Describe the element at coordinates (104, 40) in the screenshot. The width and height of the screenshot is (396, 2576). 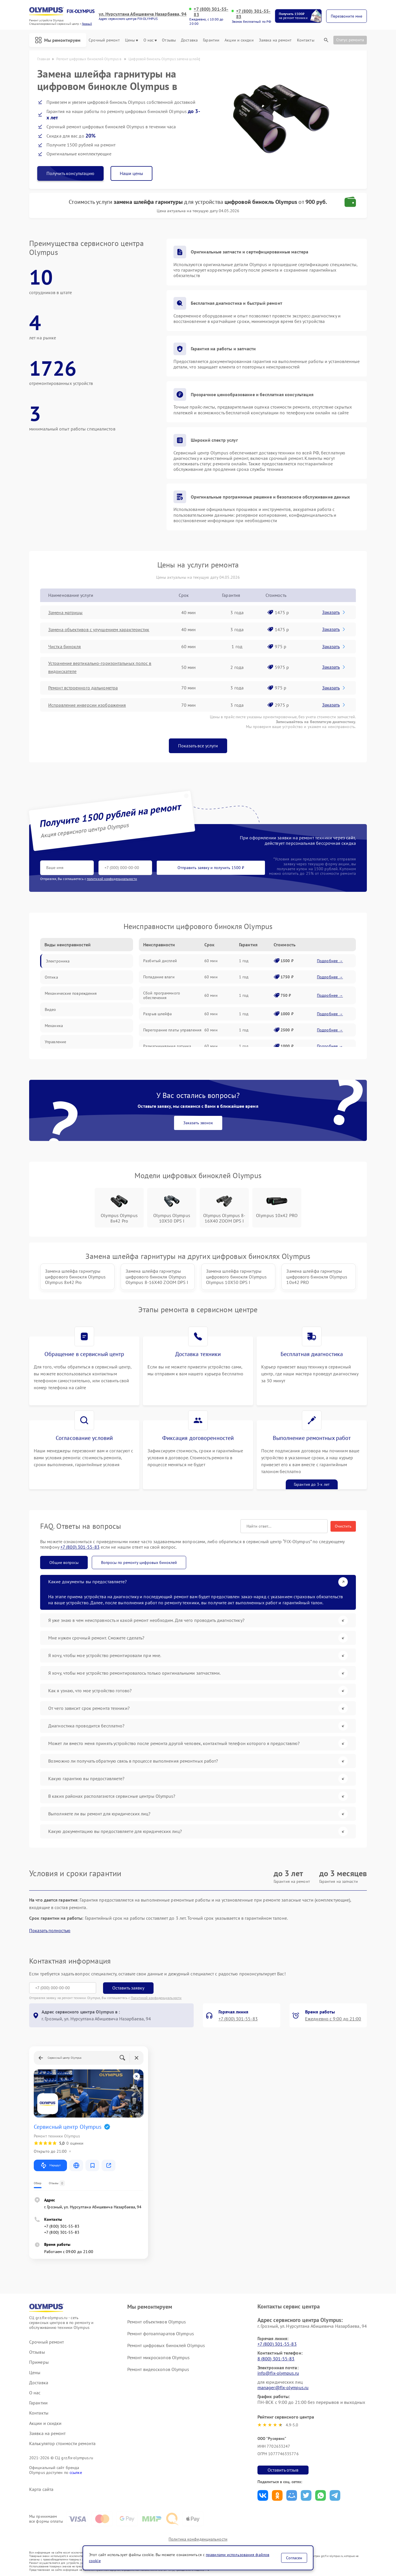
I see `Срочный ремонт` at that location.